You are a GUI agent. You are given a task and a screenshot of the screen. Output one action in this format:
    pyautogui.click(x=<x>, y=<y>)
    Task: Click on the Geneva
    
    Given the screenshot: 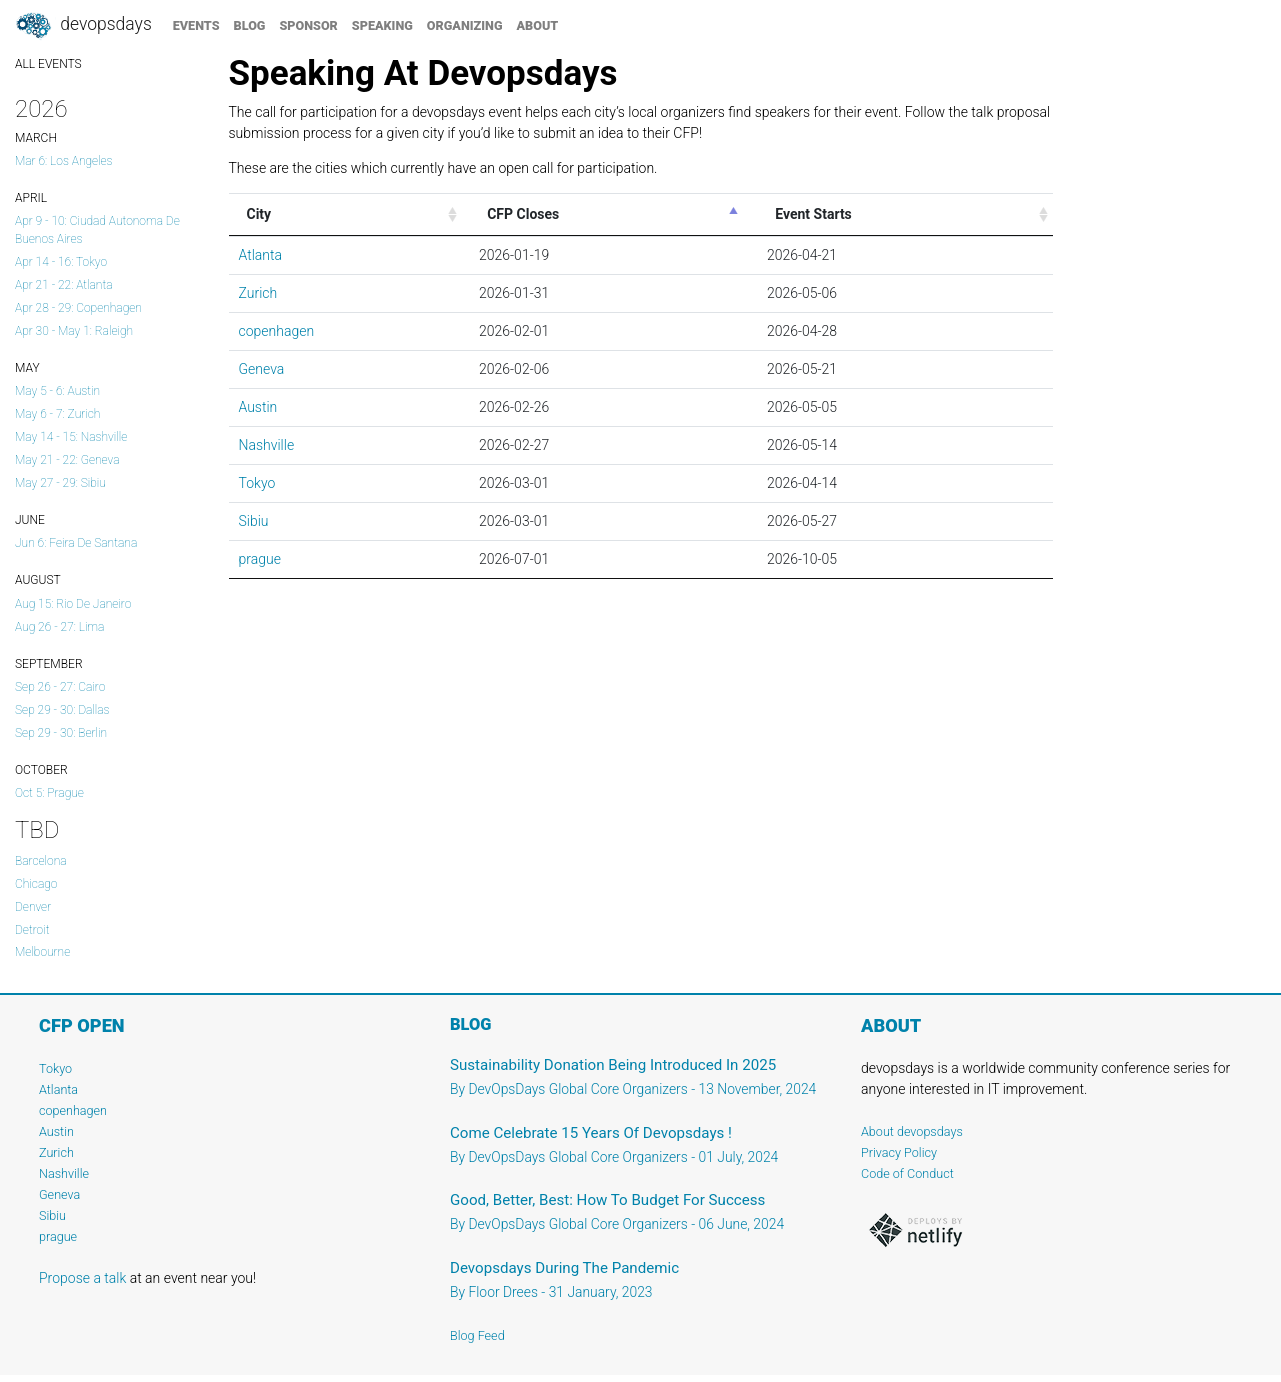 What is the action you would take?
    pyautogui.click(x=262, y=369)
    